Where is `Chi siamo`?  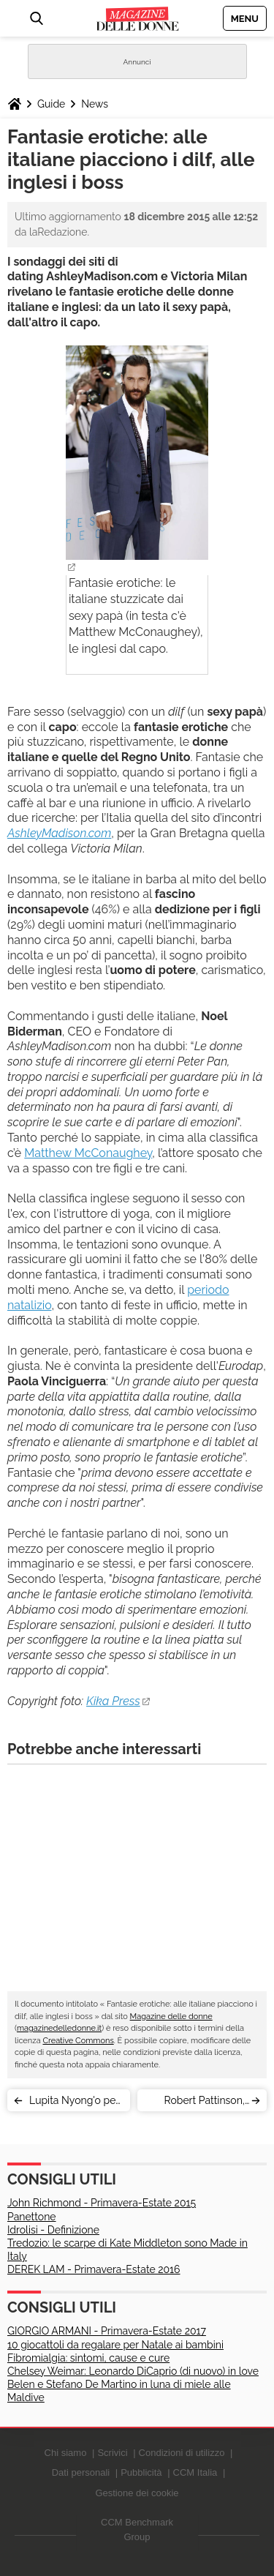 Chi siamo is located at coordinates (66, 2452).